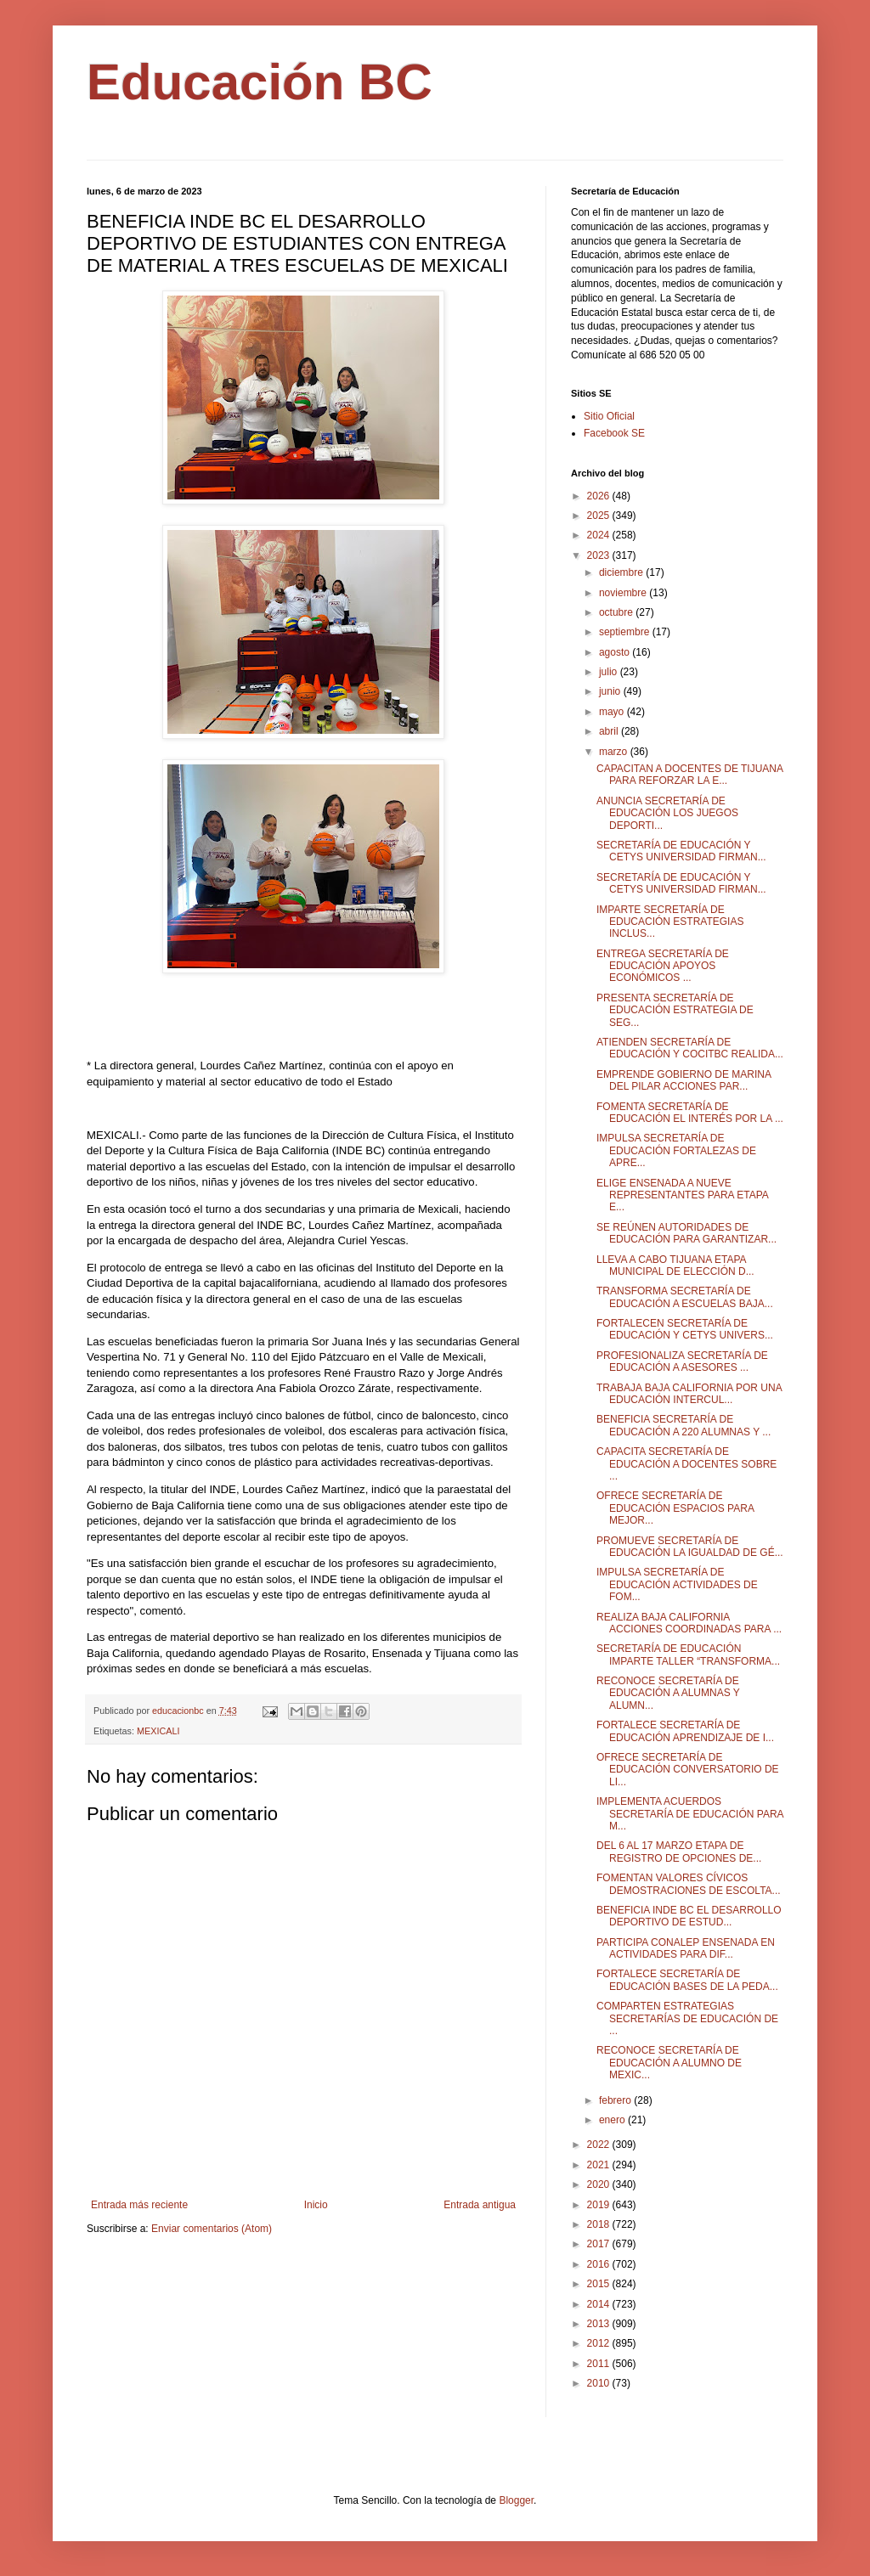 The height and width of the screenshot is (2576, 870). I want to click on 2018, so click(600, 2224).